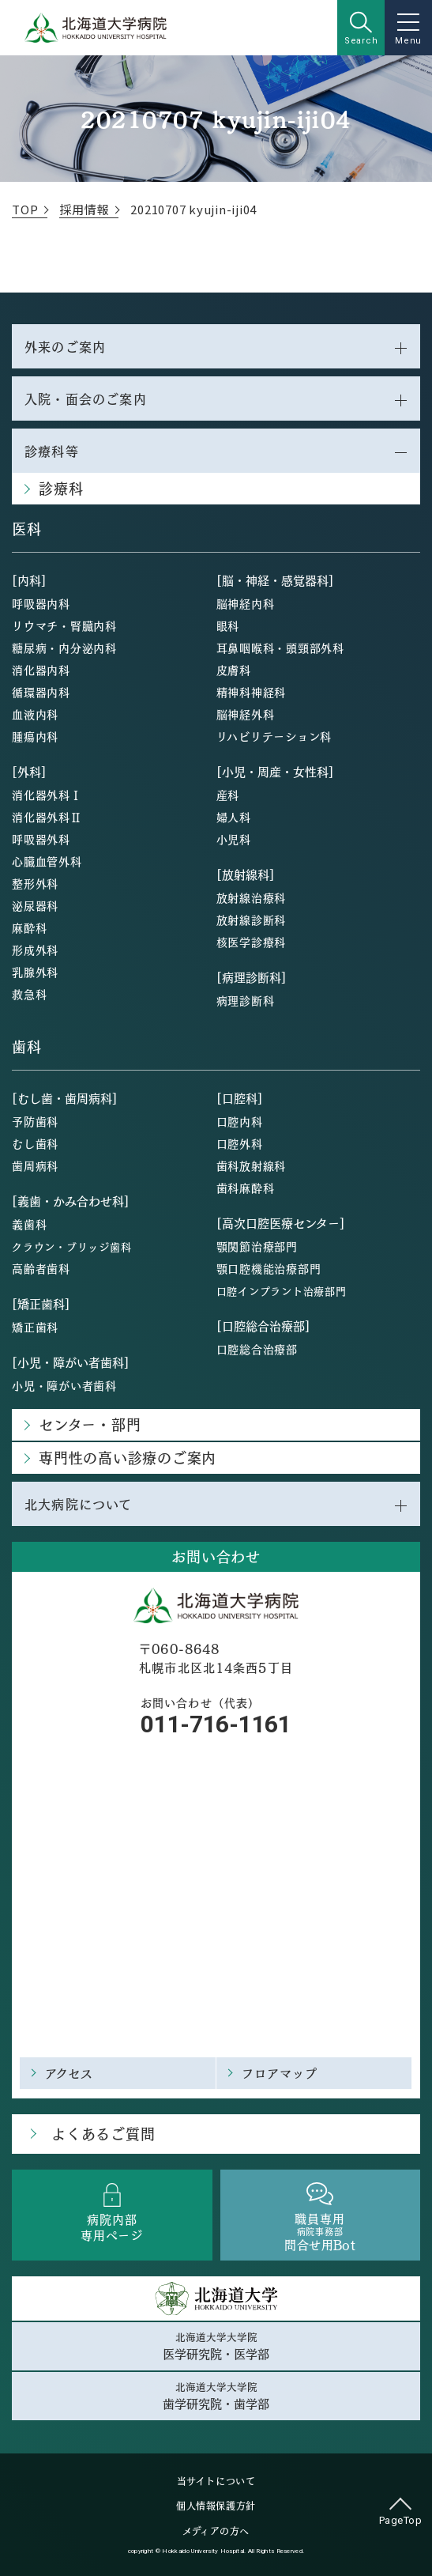 The height and width of the screenshot is (2576, 432). What do you see at coordinates (251, 941) in the screenshot?
I see `核医学診療科` at bounding box center [251, 941].